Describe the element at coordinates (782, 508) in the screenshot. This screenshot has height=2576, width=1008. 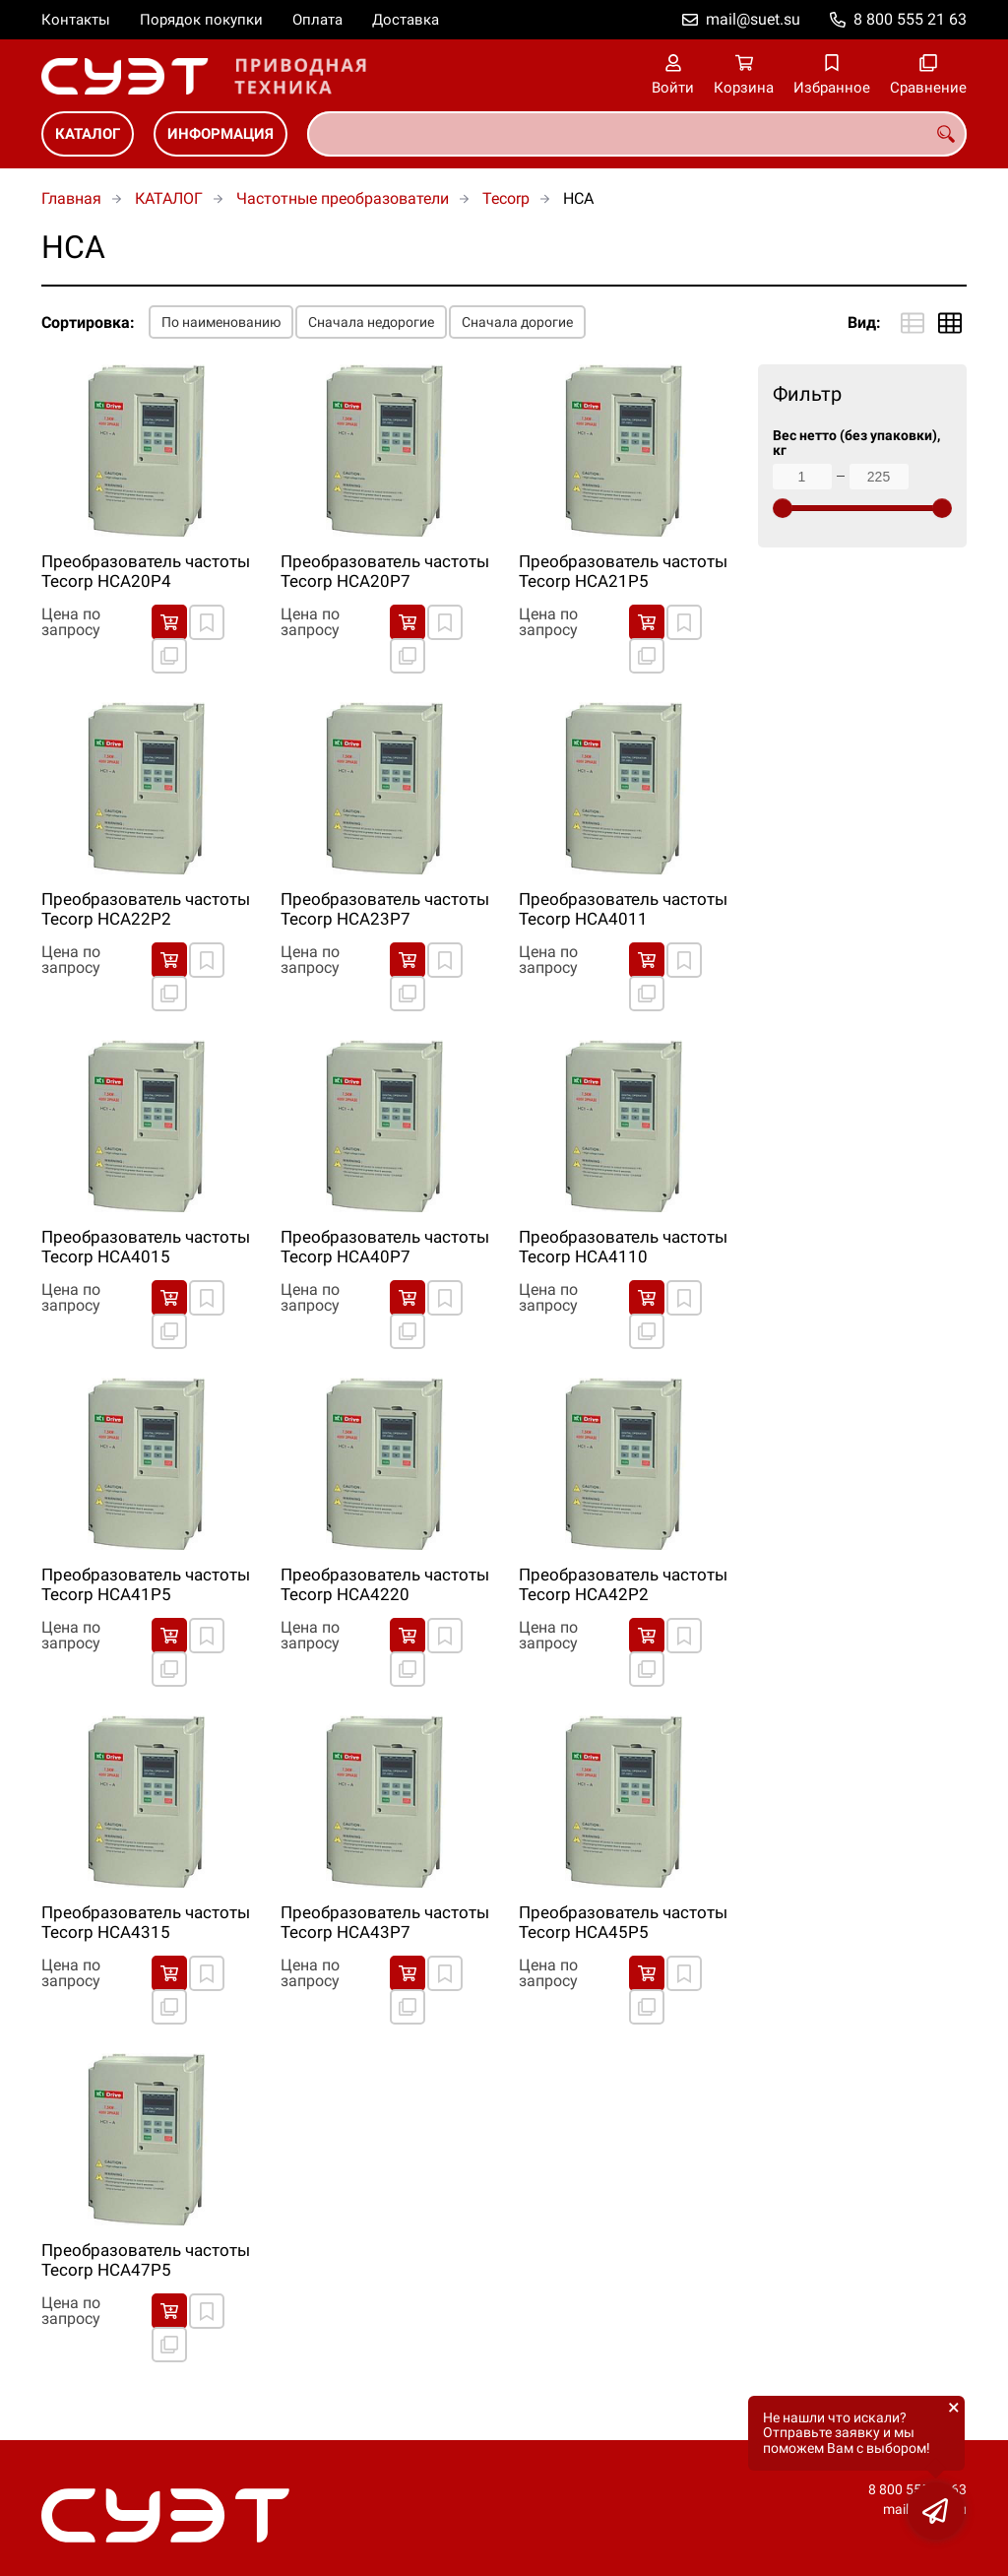
I see `[slider]` at that location.